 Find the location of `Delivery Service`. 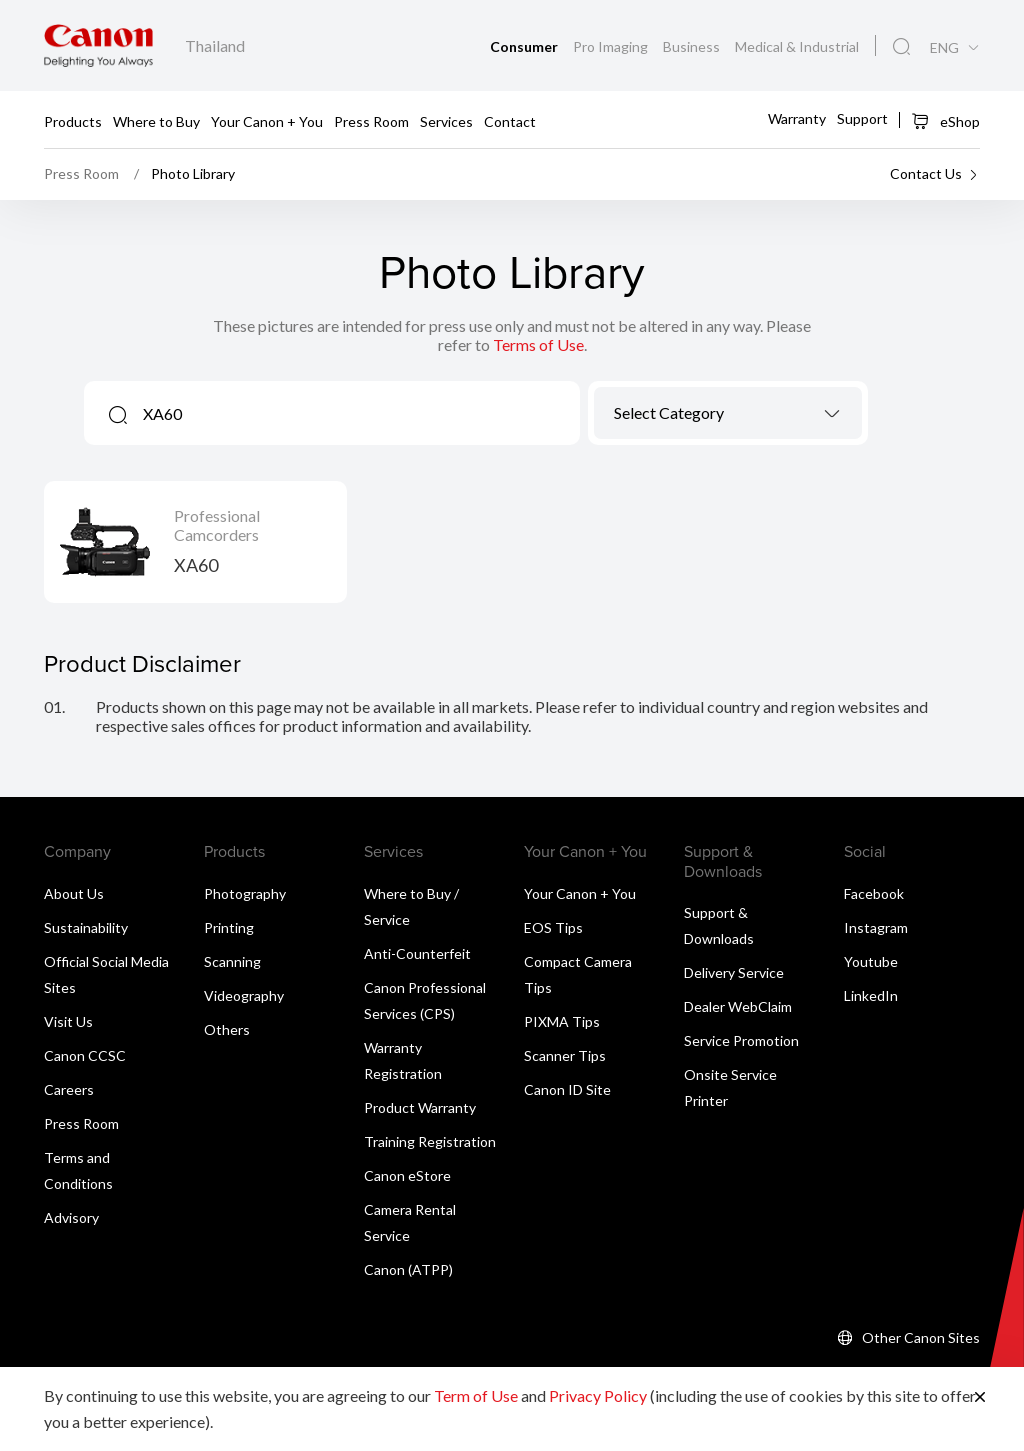

Delivery Service is located at coordinates (734, 972).